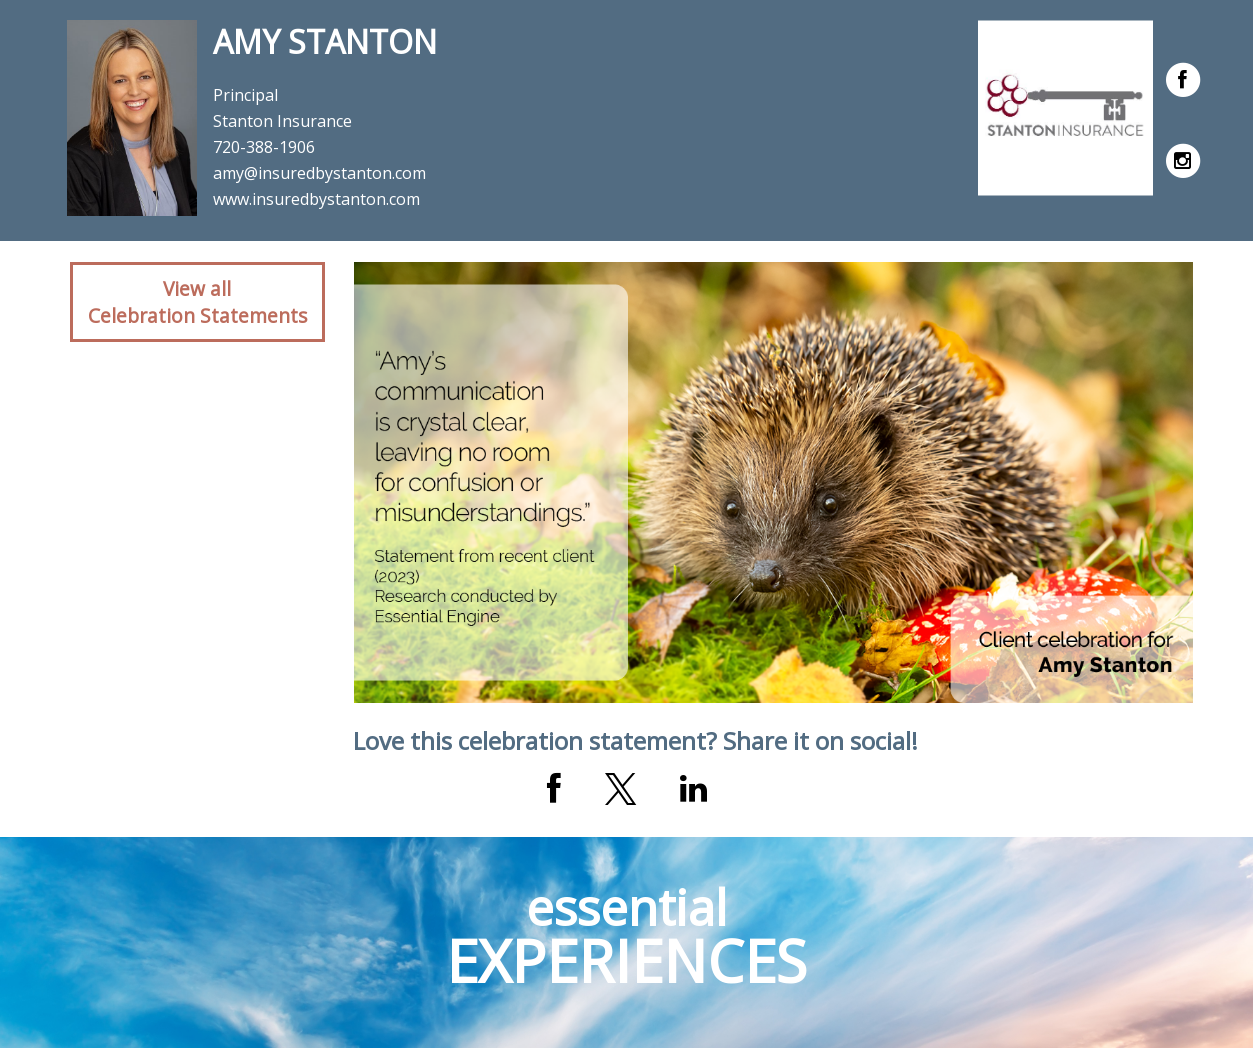 This screenshot has height=1048, width=1253. What do you see at coordinates (197, 302) in the screenshot?
I see `View allCelebration Statements` at bounding box center [197, 302].